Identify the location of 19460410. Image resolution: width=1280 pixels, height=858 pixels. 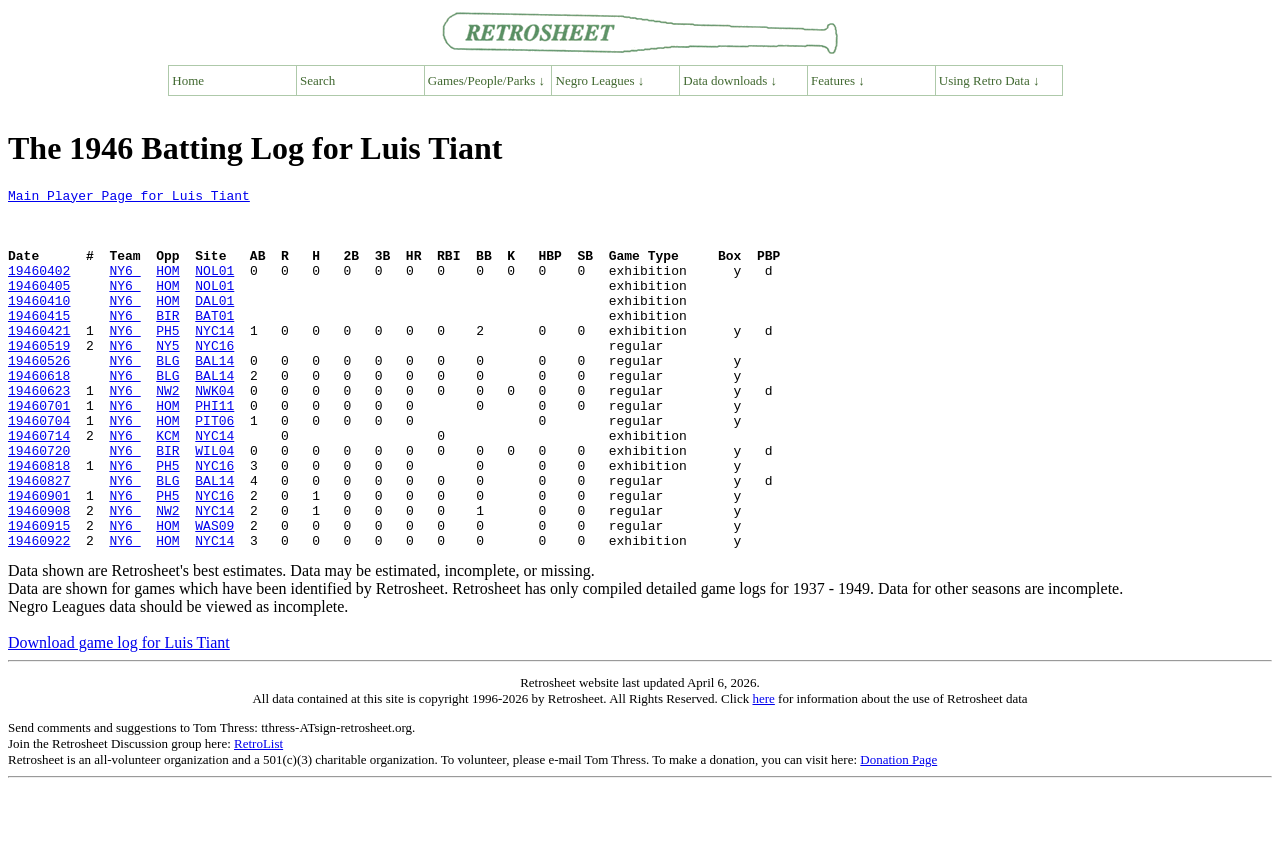
(39, 324).